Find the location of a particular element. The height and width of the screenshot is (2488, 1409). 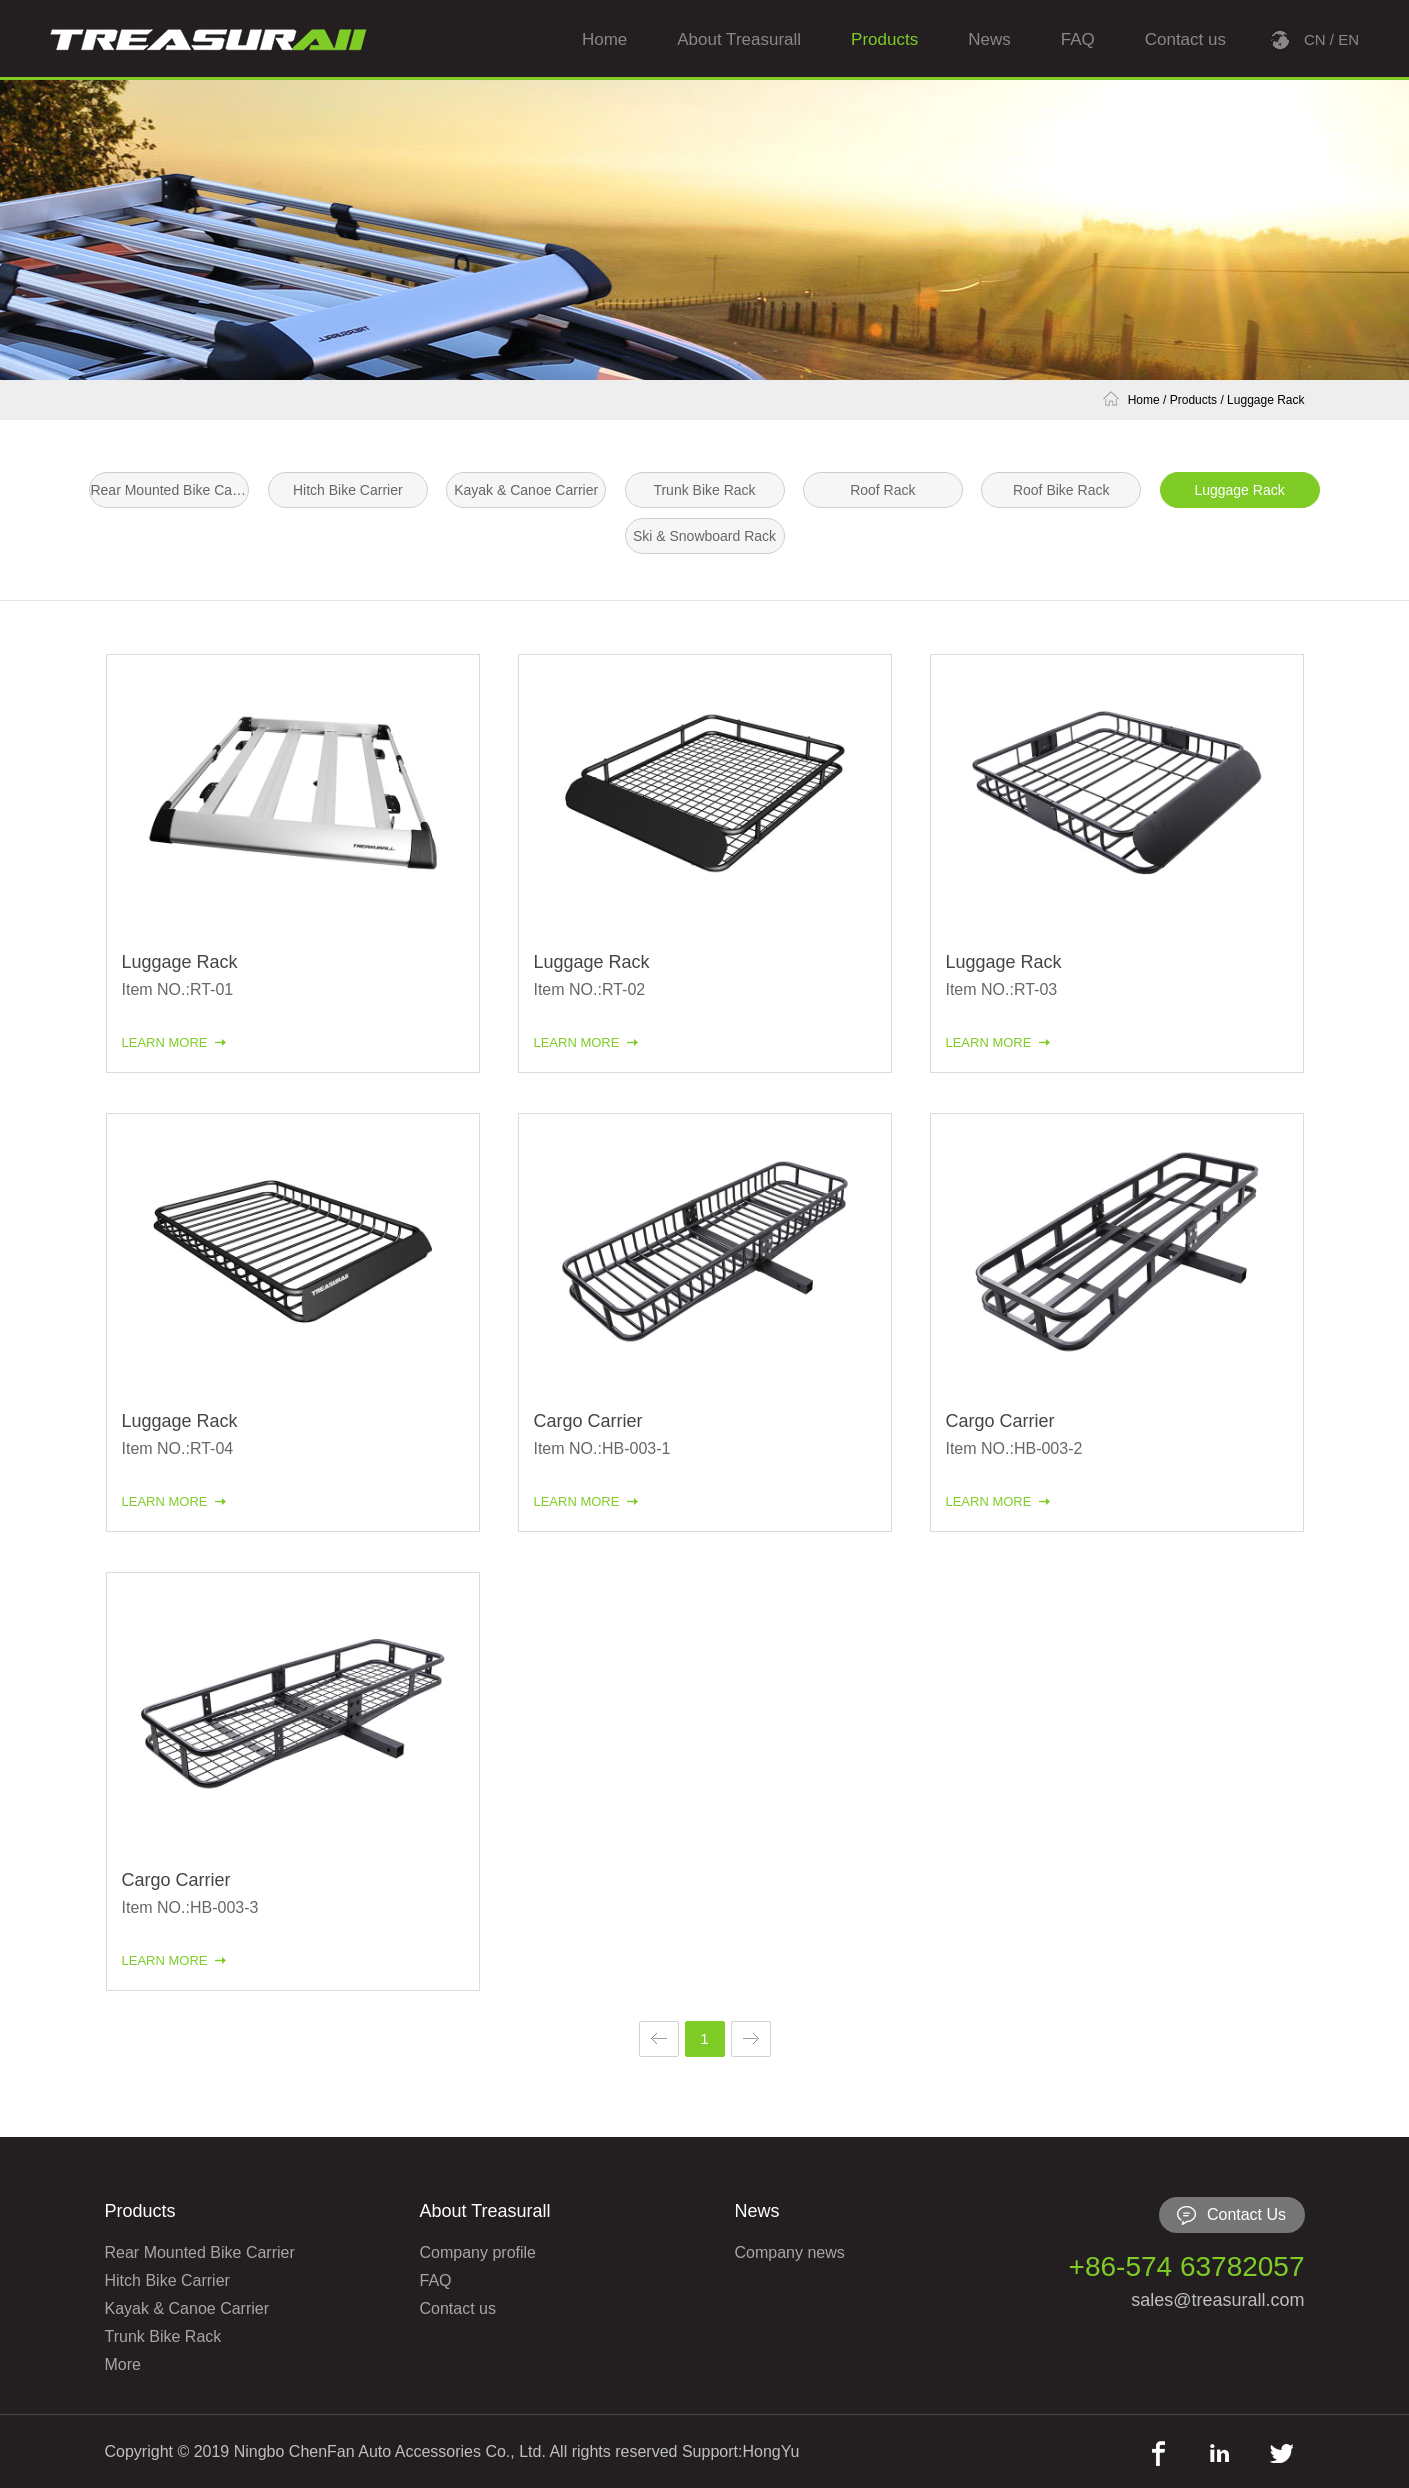

Home is located at coordinates (604, 39).